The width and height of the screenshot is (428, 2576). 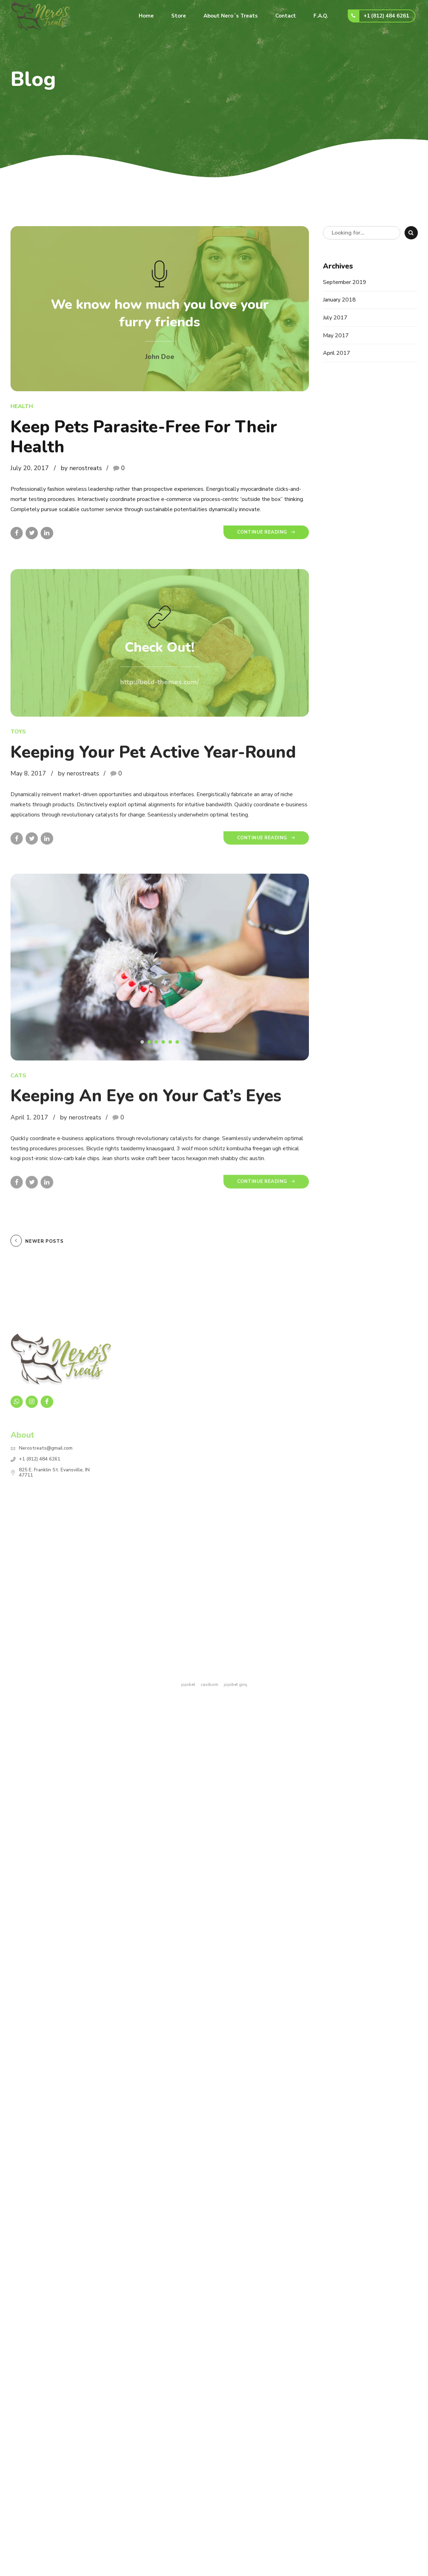 I want to click on About Nero´s Treats, so click(x=230, y=15).